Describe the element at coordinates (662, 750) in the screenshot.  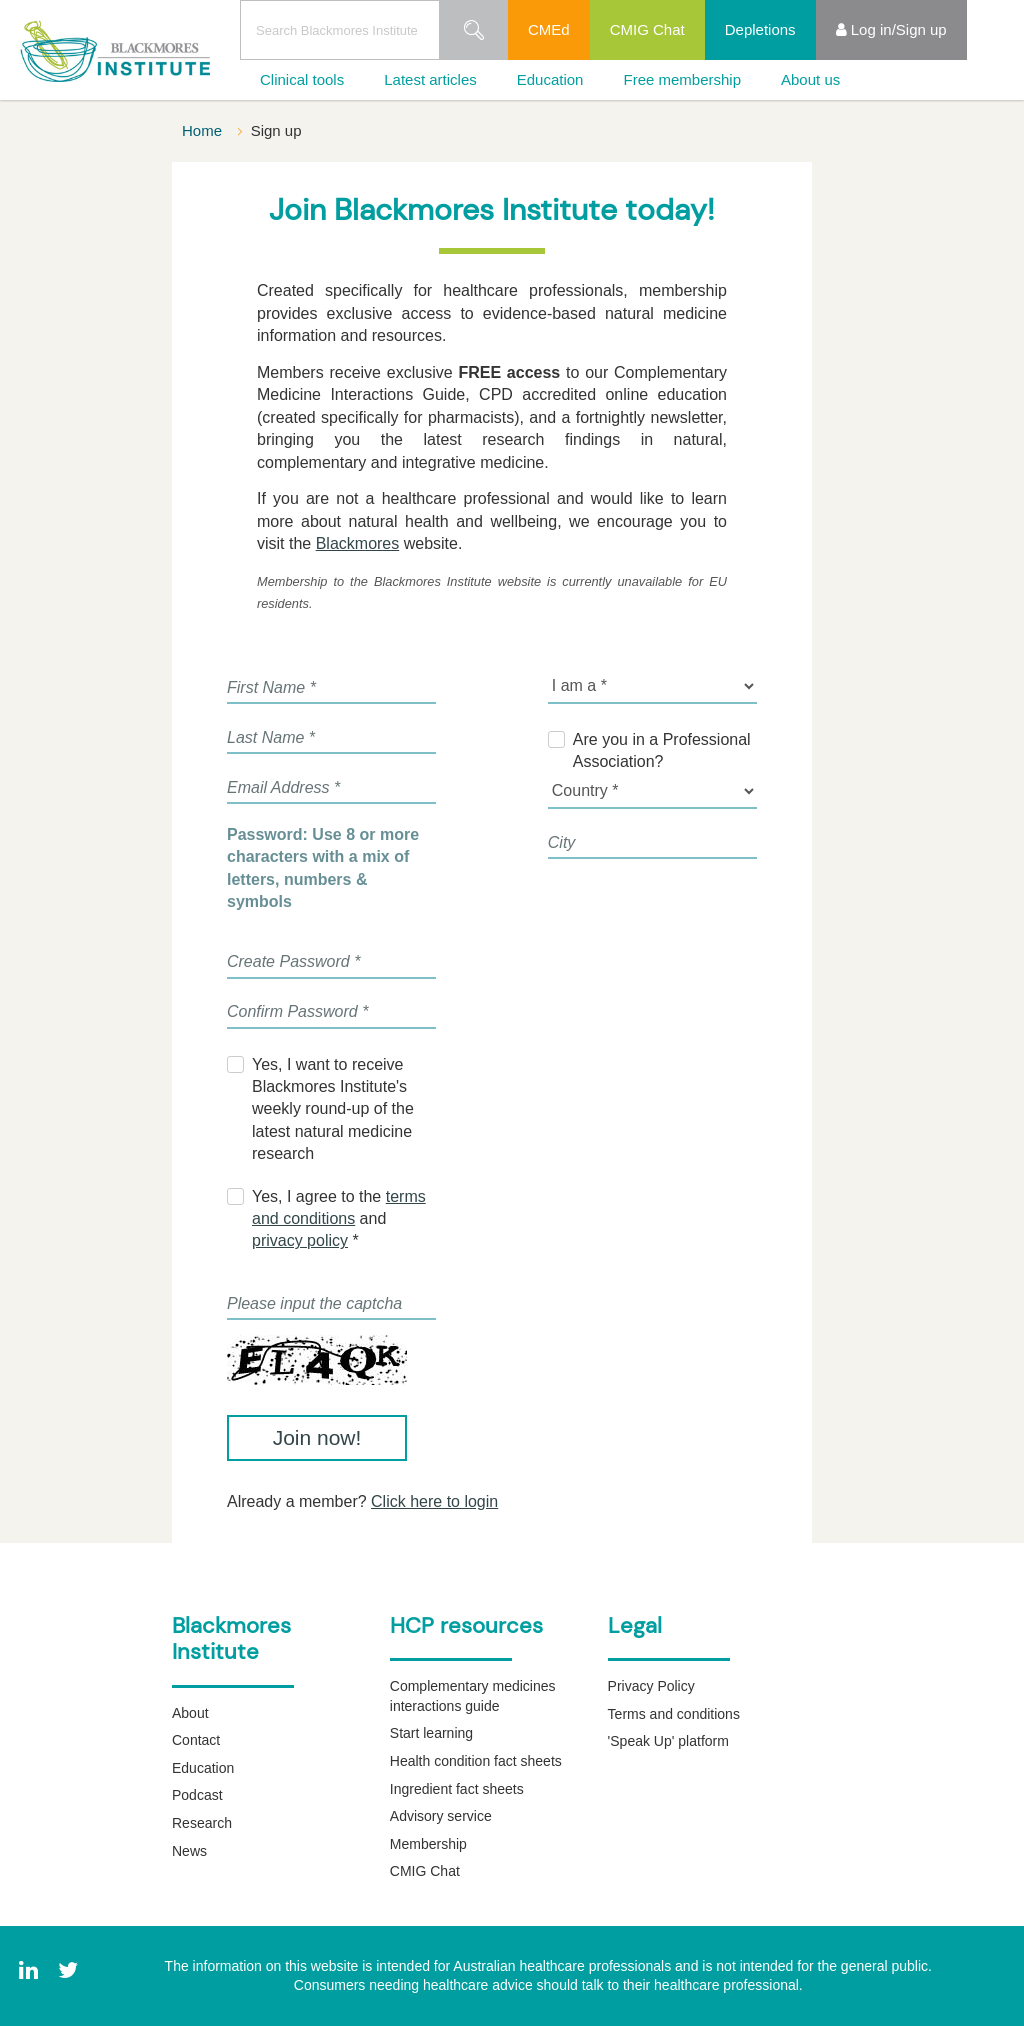
I see `Are you in a Professional Association?` at that location.